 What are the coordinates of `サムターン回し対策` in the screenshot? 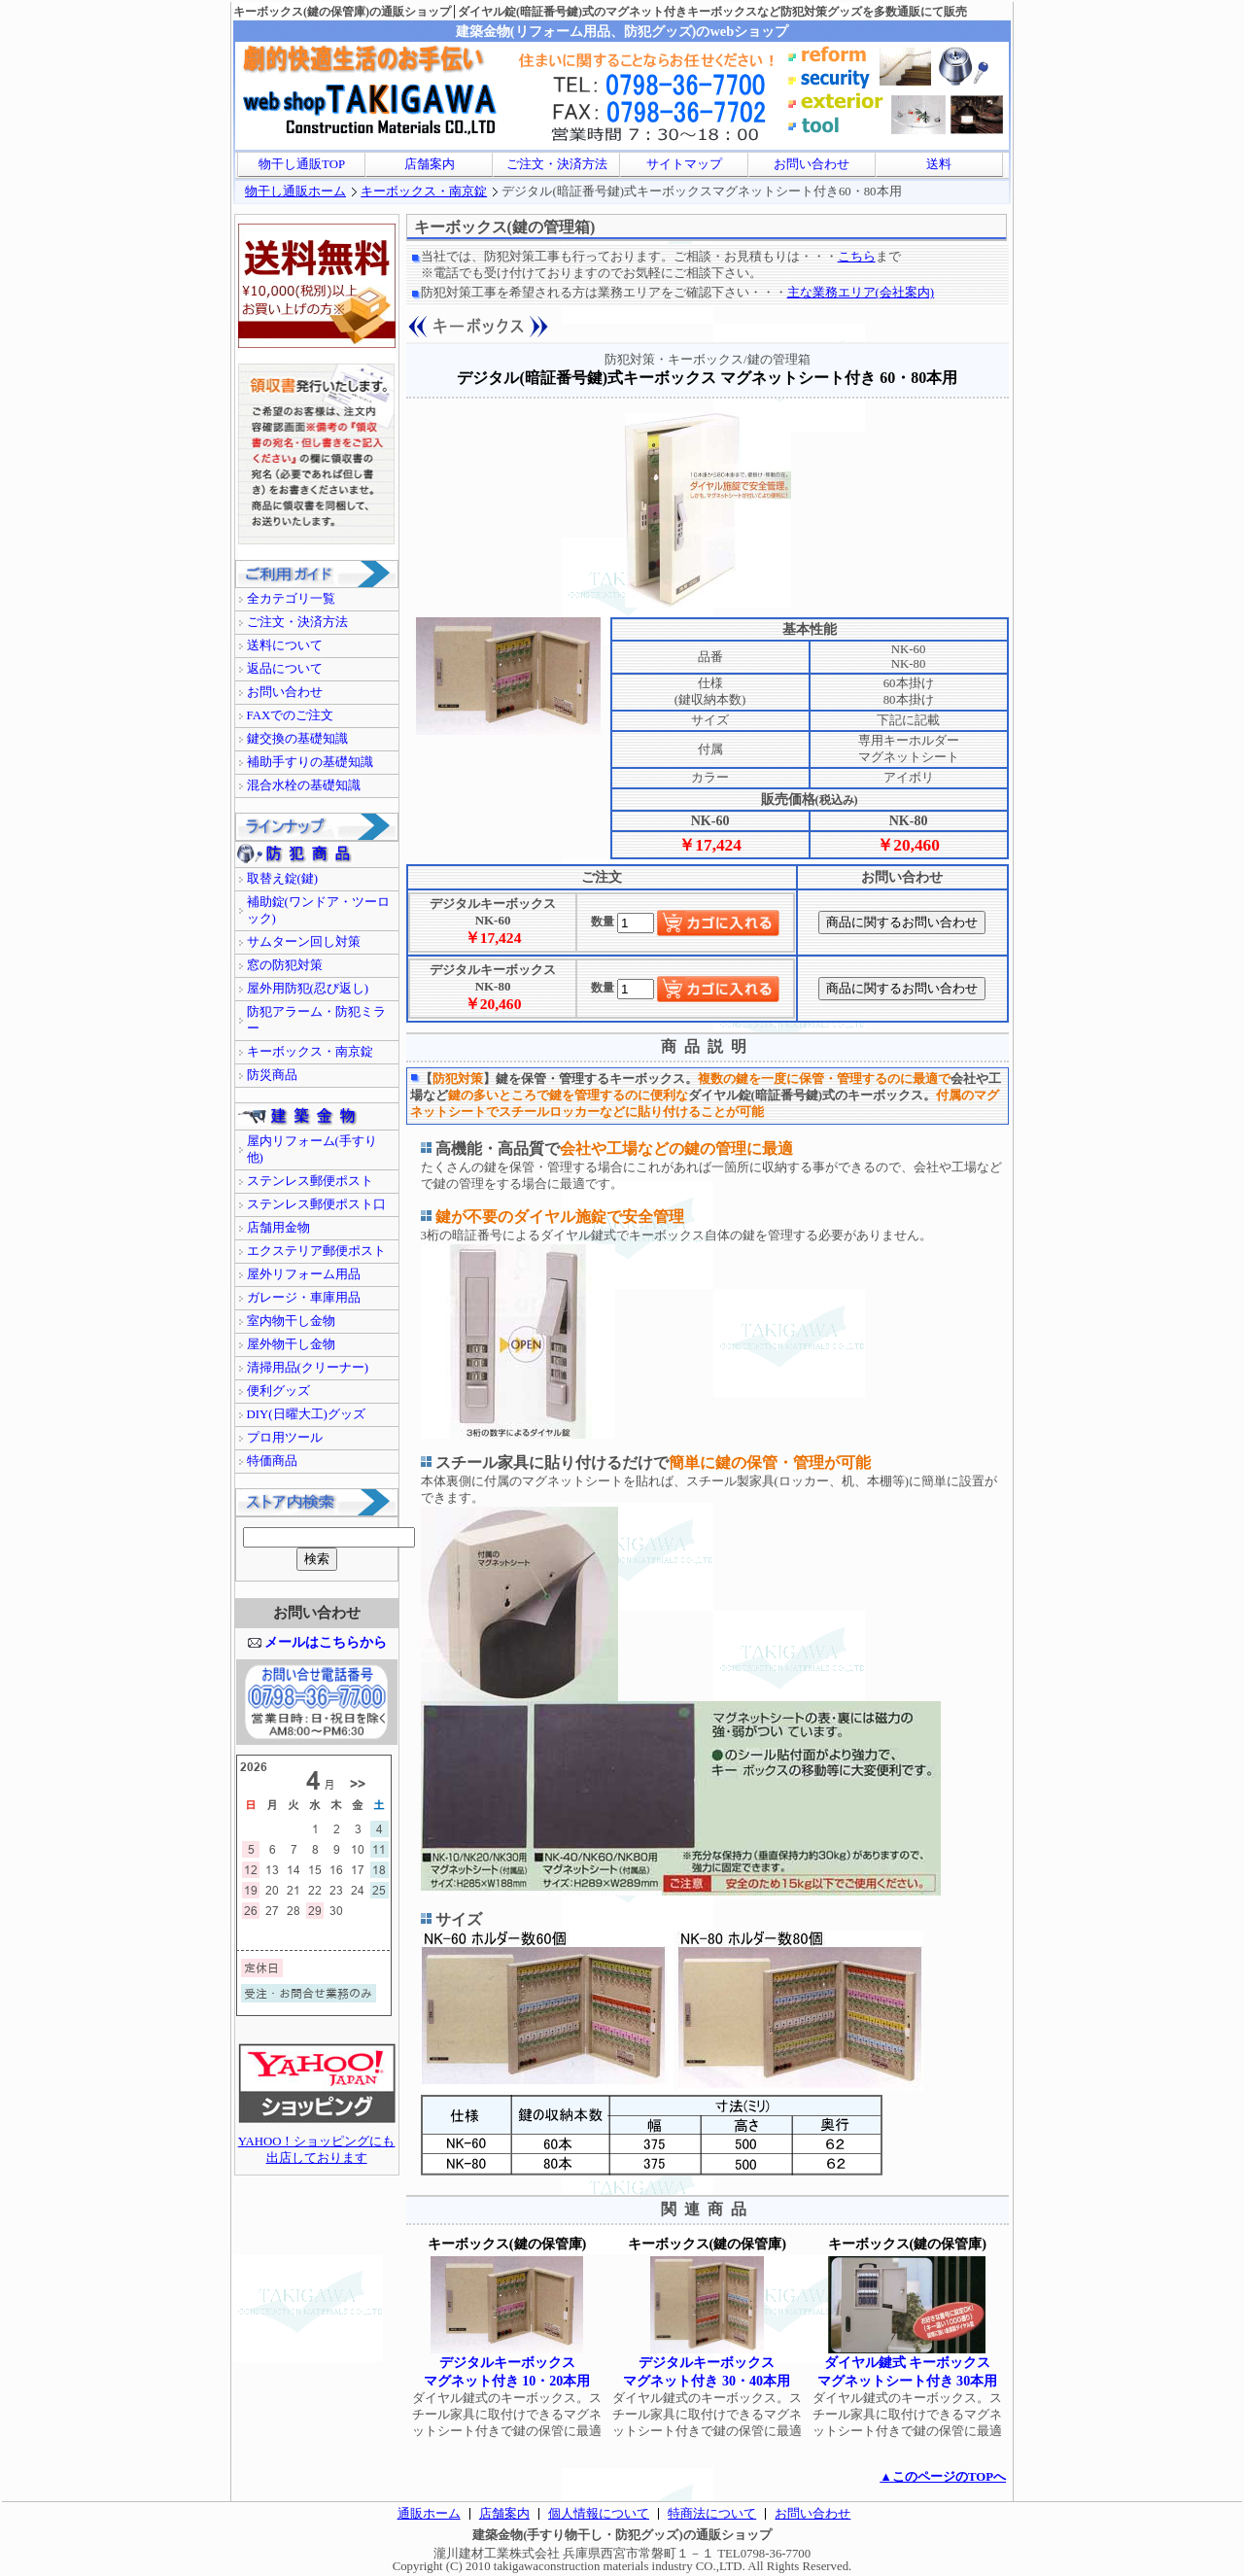 It's located at (304, 942).